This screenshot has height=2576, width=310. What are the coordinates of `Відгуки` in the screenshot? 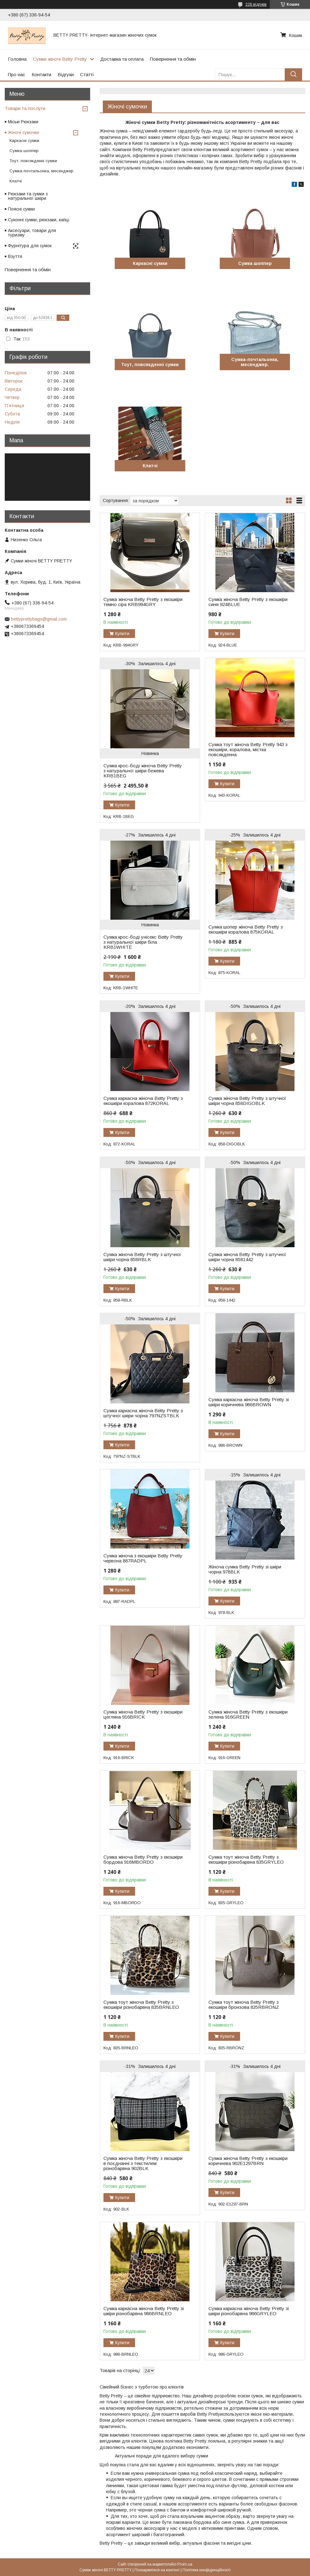 It's located at (66, 74).